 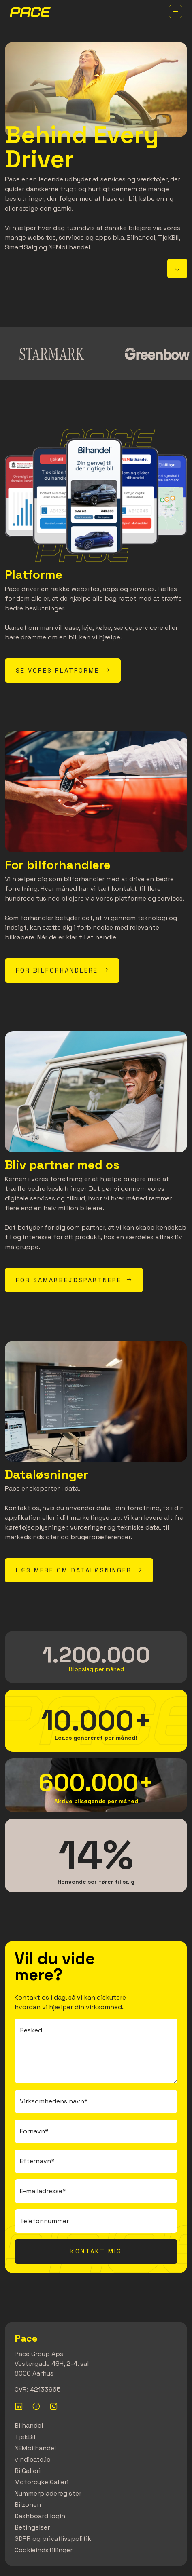 What do you see at coordinates (28, 2470) in the screenshot?
I see `BilGalleri` at bounding box center [28, 2470].